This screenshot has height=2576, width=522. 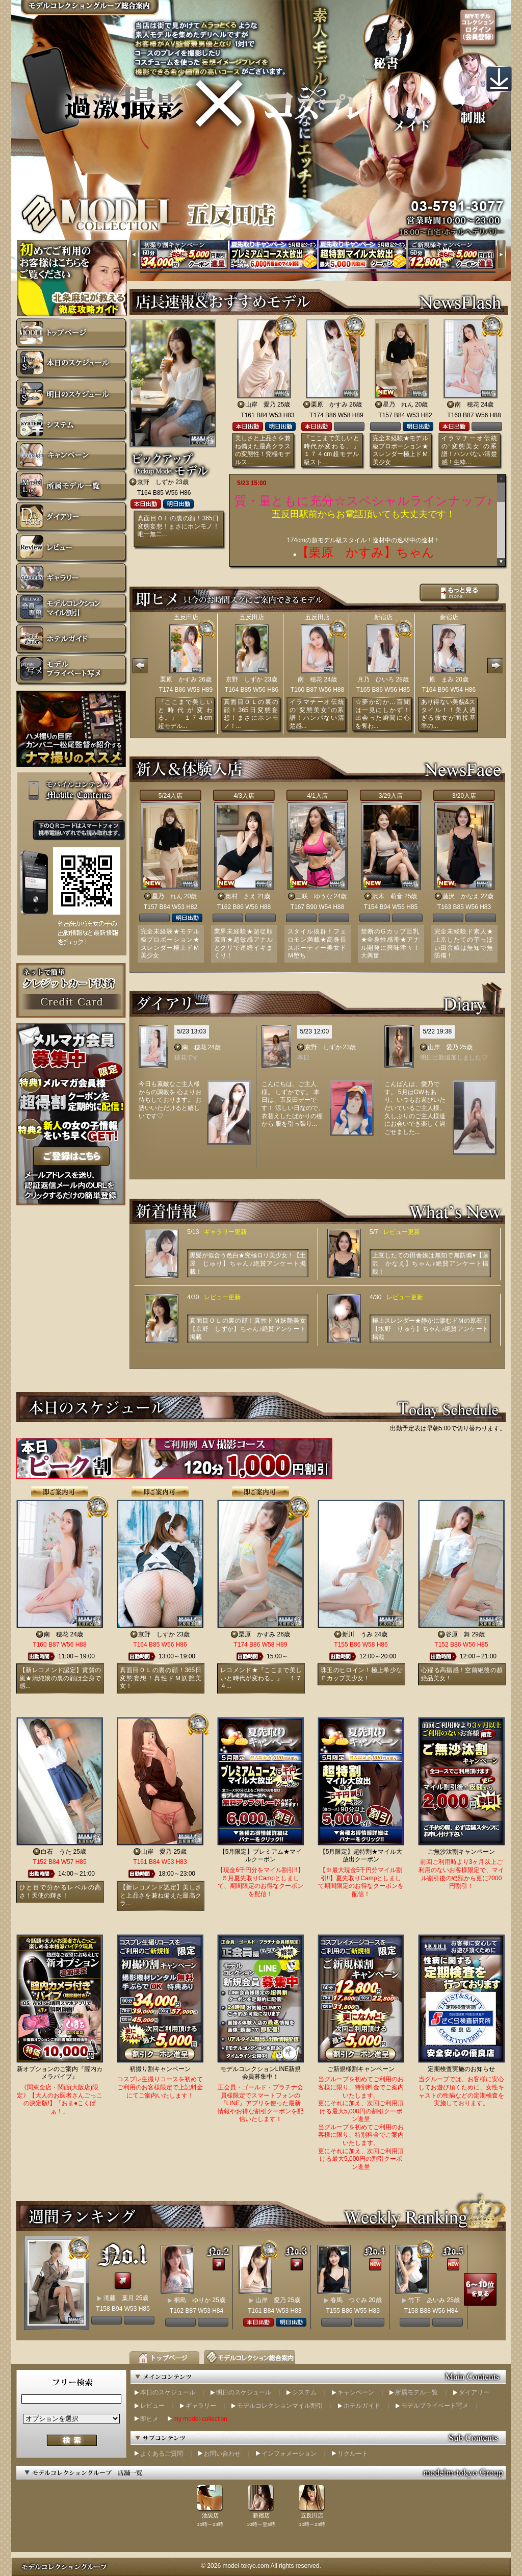 I want to click on ダイアリー, so click(x=474, y=2392).